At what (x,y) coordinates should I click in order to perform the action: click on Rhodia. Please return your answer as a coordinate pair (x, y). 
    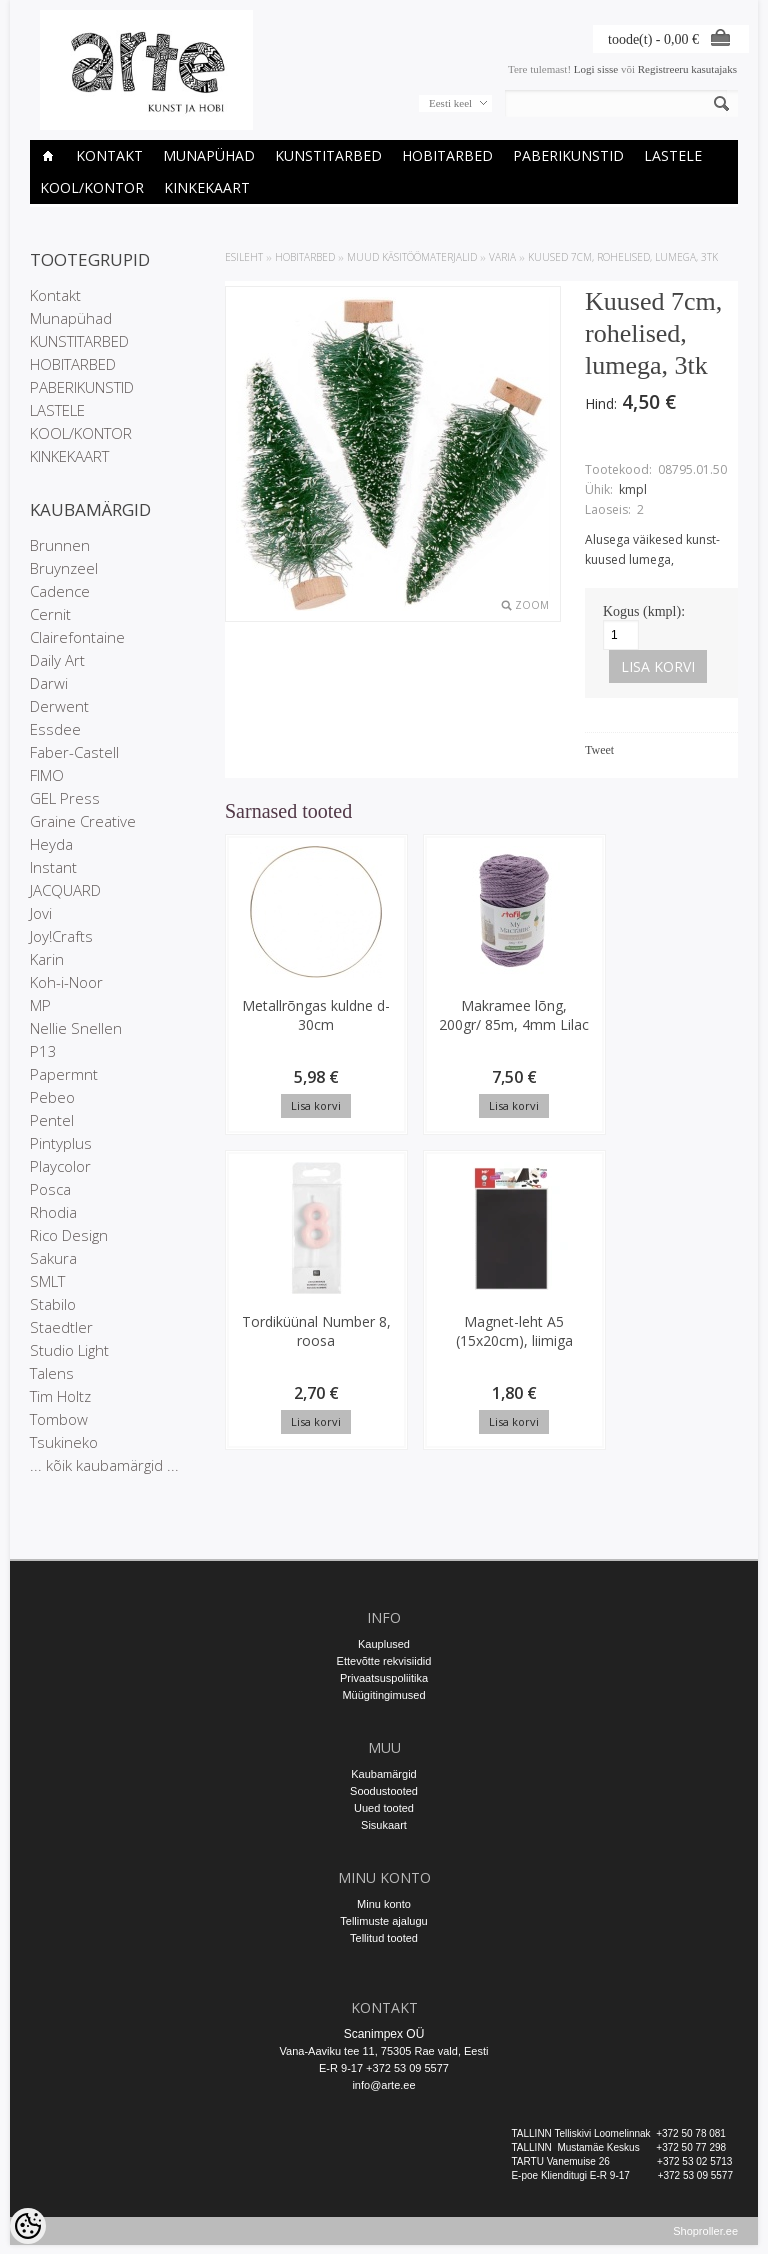
    Looking at the image, I should click on (53, 1212).